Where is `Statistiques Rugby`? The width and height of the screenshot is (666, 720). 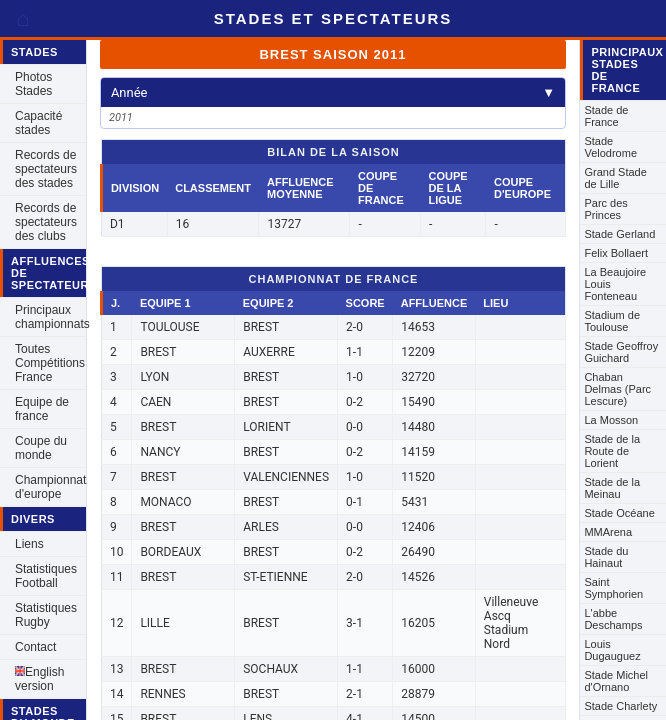
Statistiques Rugby is located at coordinates (46, 615).